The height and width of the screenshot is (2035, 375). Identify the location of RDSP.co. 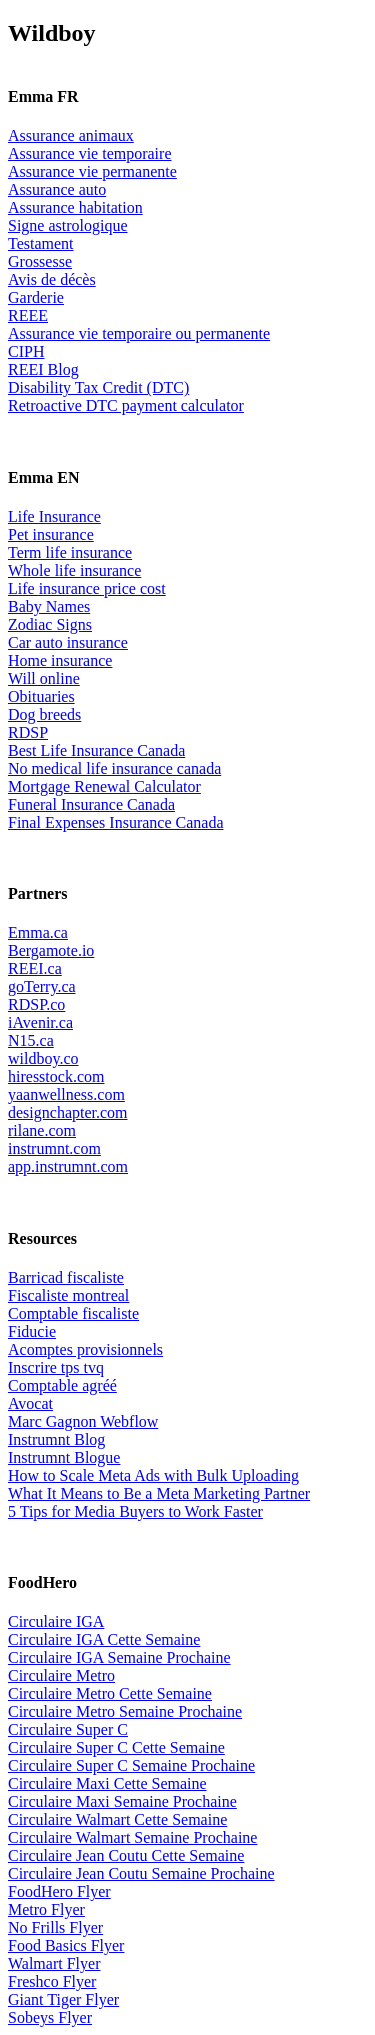
(36, 1004).